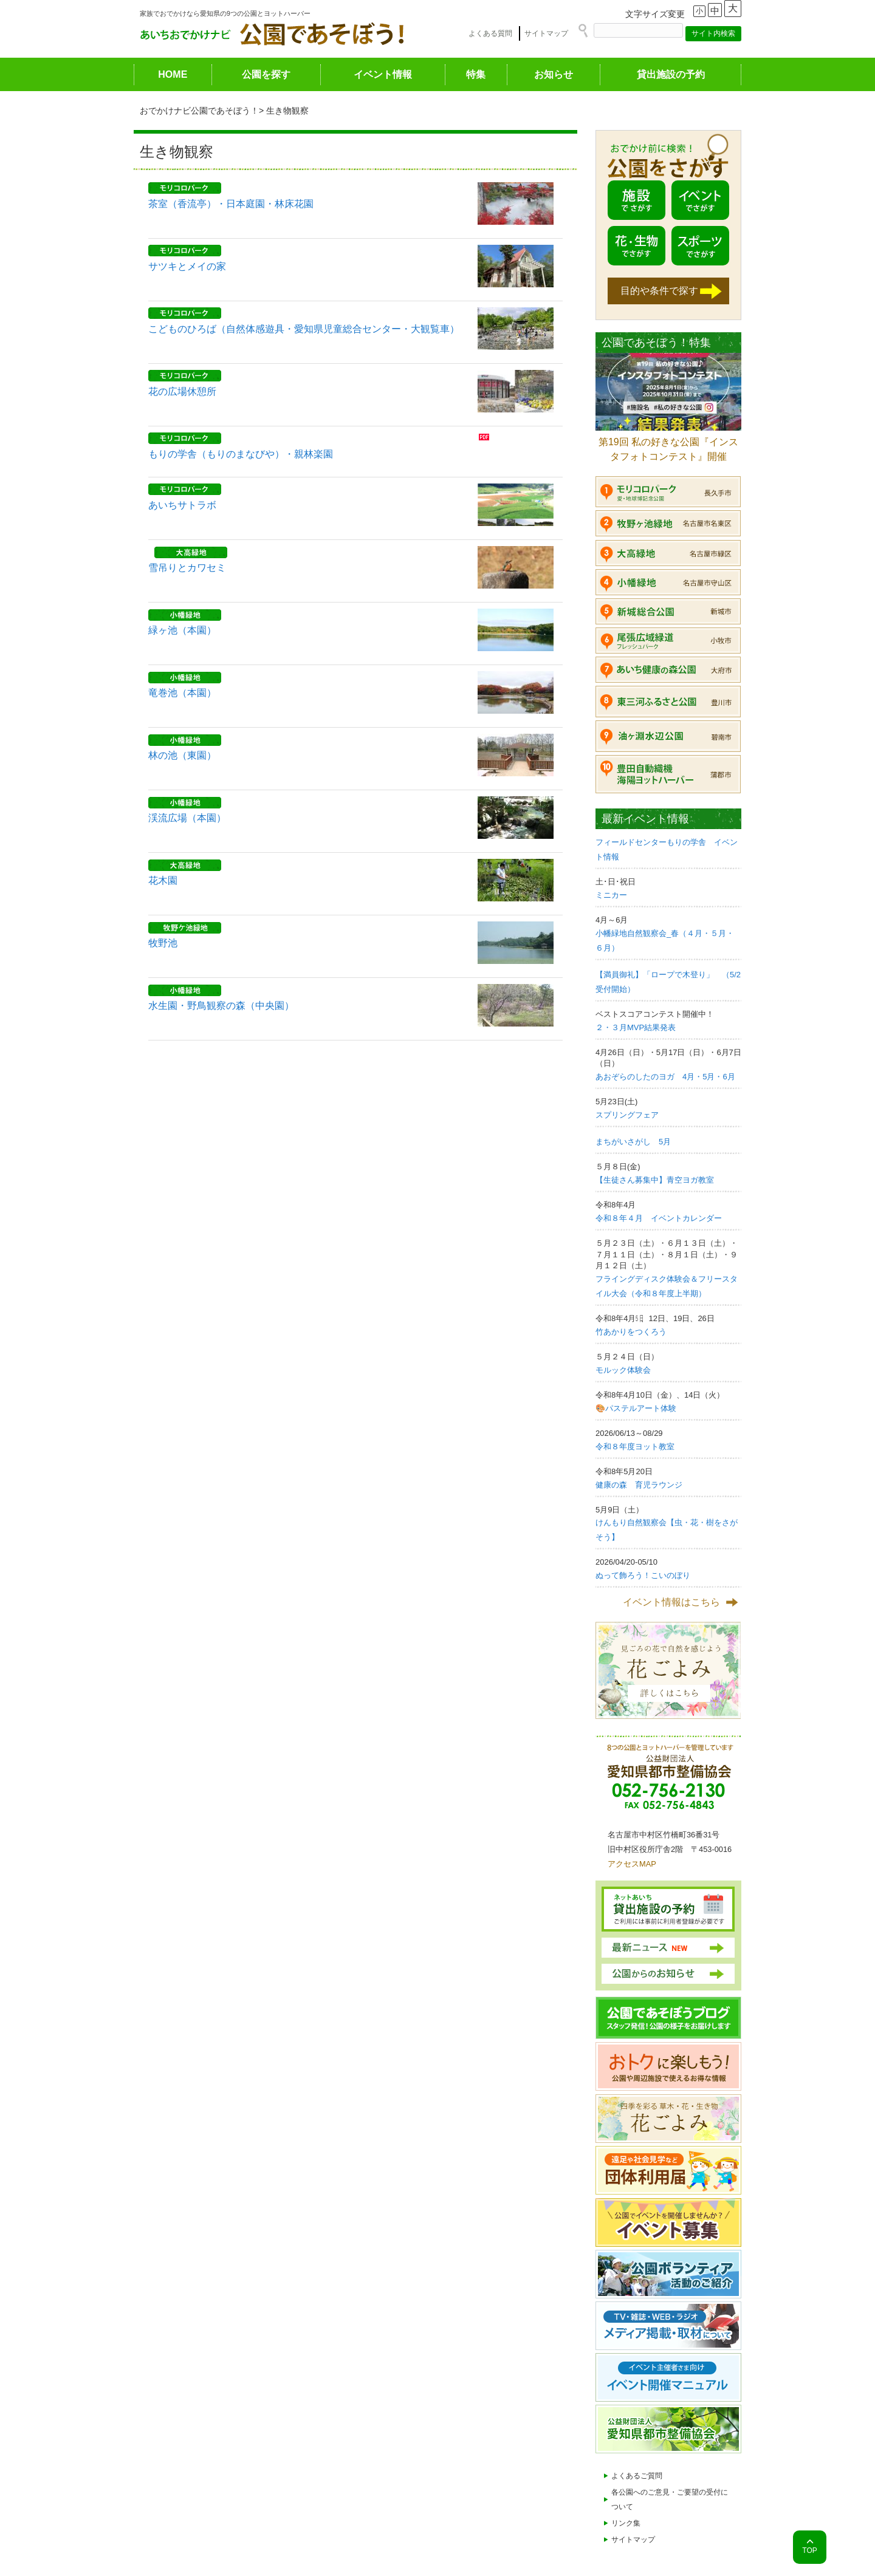  What do you see at coordinates (546, 33) in the screenshot?
I see `サイトマップ` at bounding box center [546, 33].